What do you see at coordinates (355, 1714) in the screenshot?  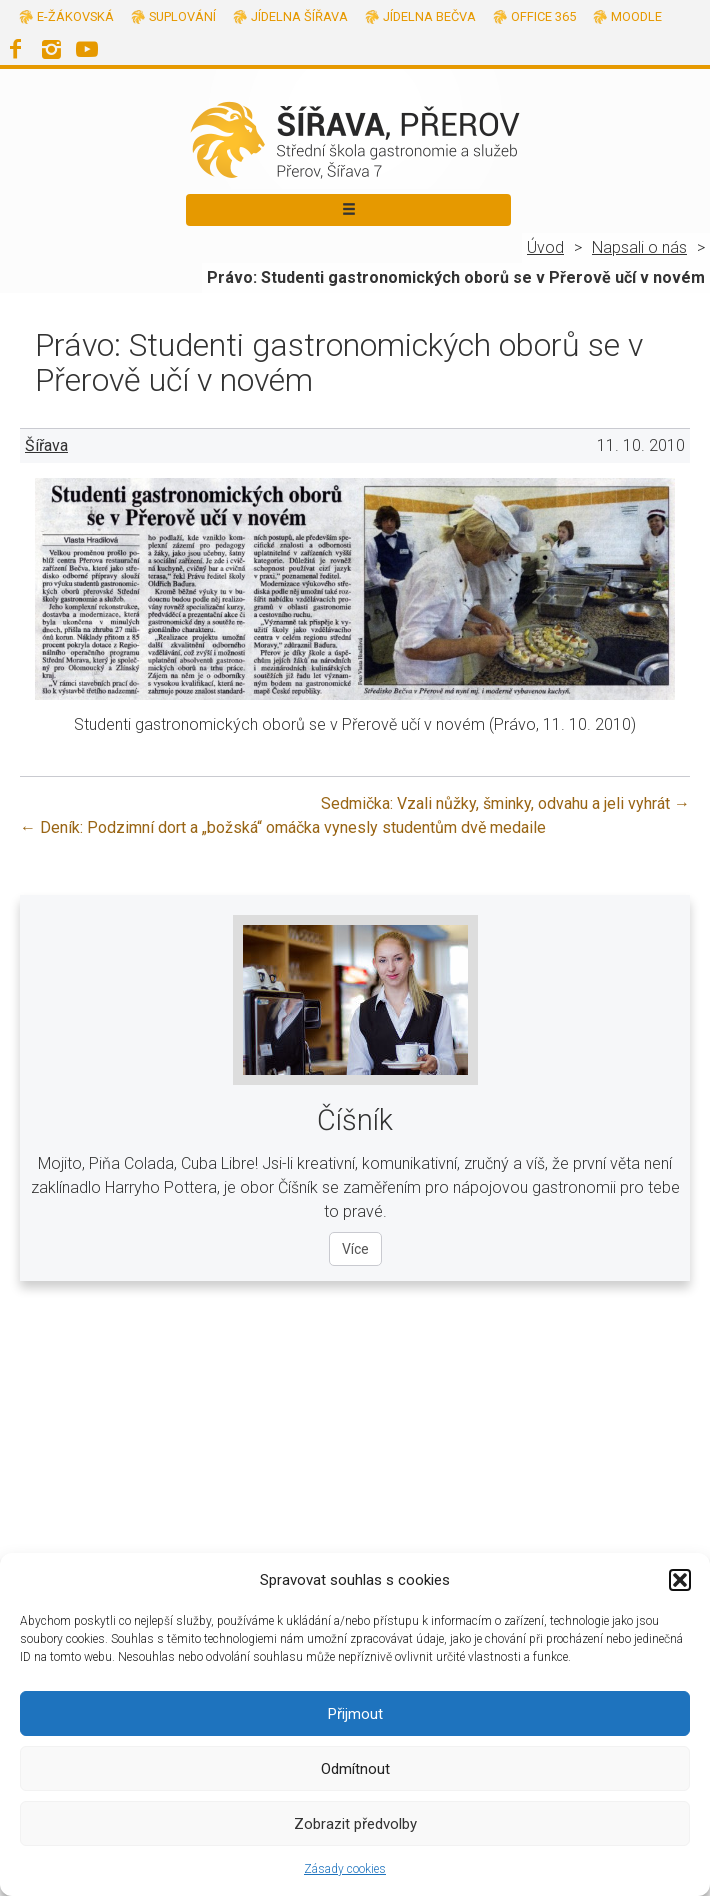 I see `Přijmout` at bounding box center [355, 1714].